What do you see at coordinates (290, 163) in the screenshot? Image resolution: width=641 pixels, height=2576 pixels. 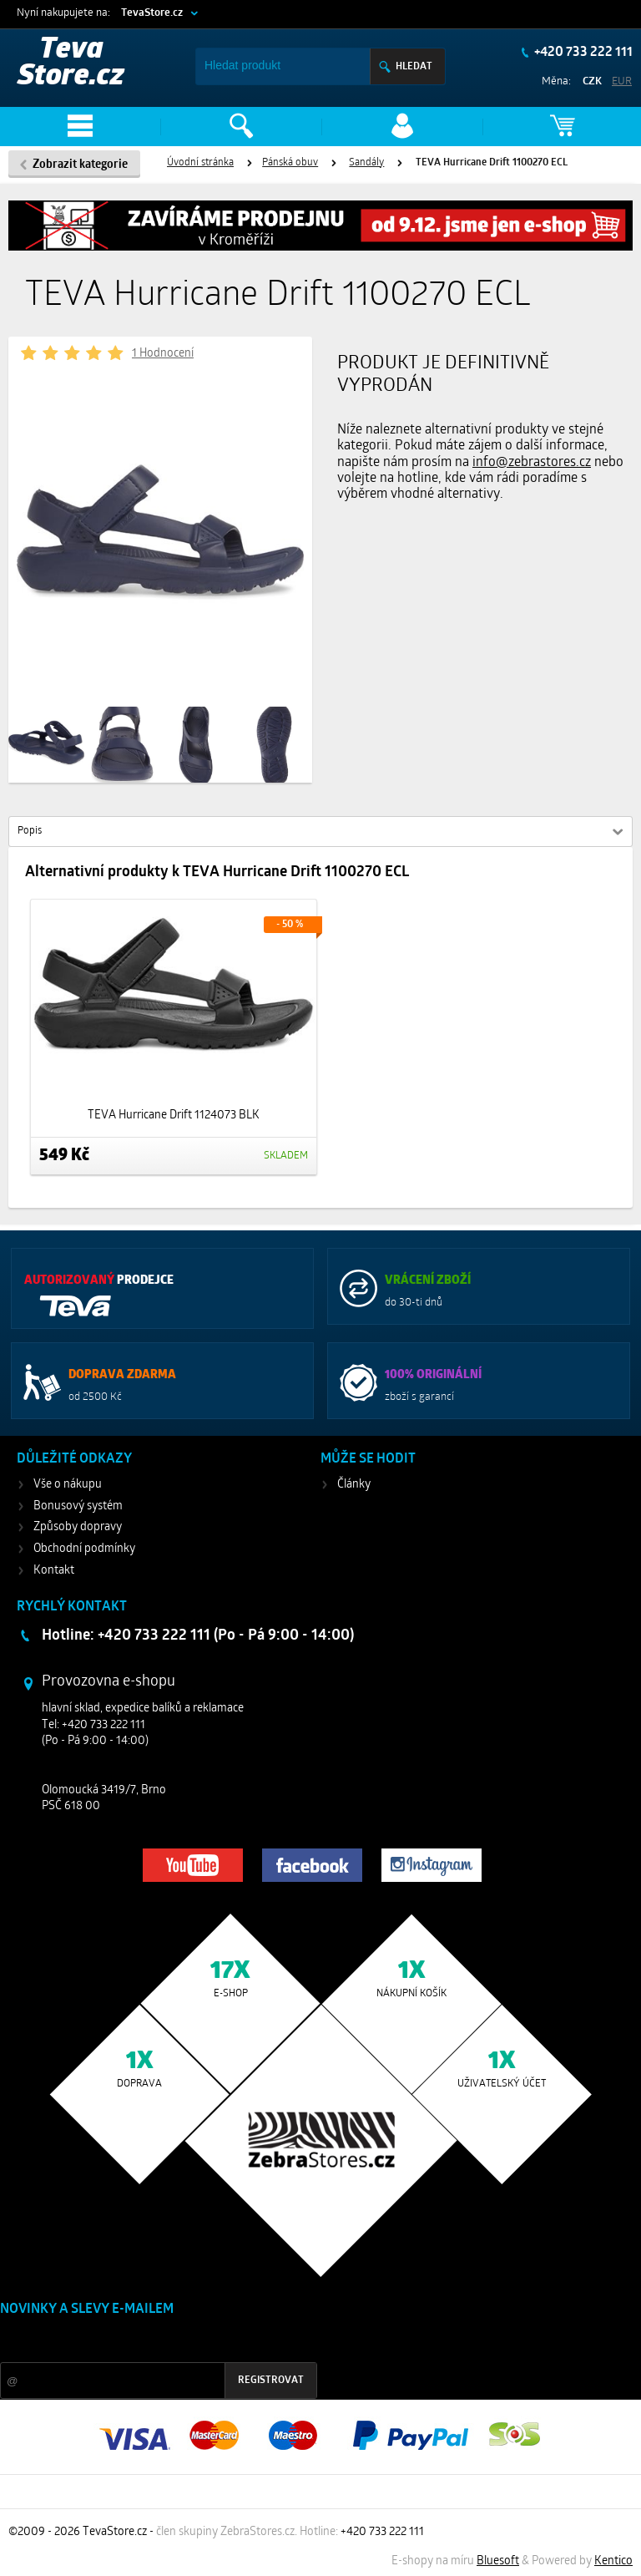 I see `Pánská obuv` at bounding box center [290, 163].